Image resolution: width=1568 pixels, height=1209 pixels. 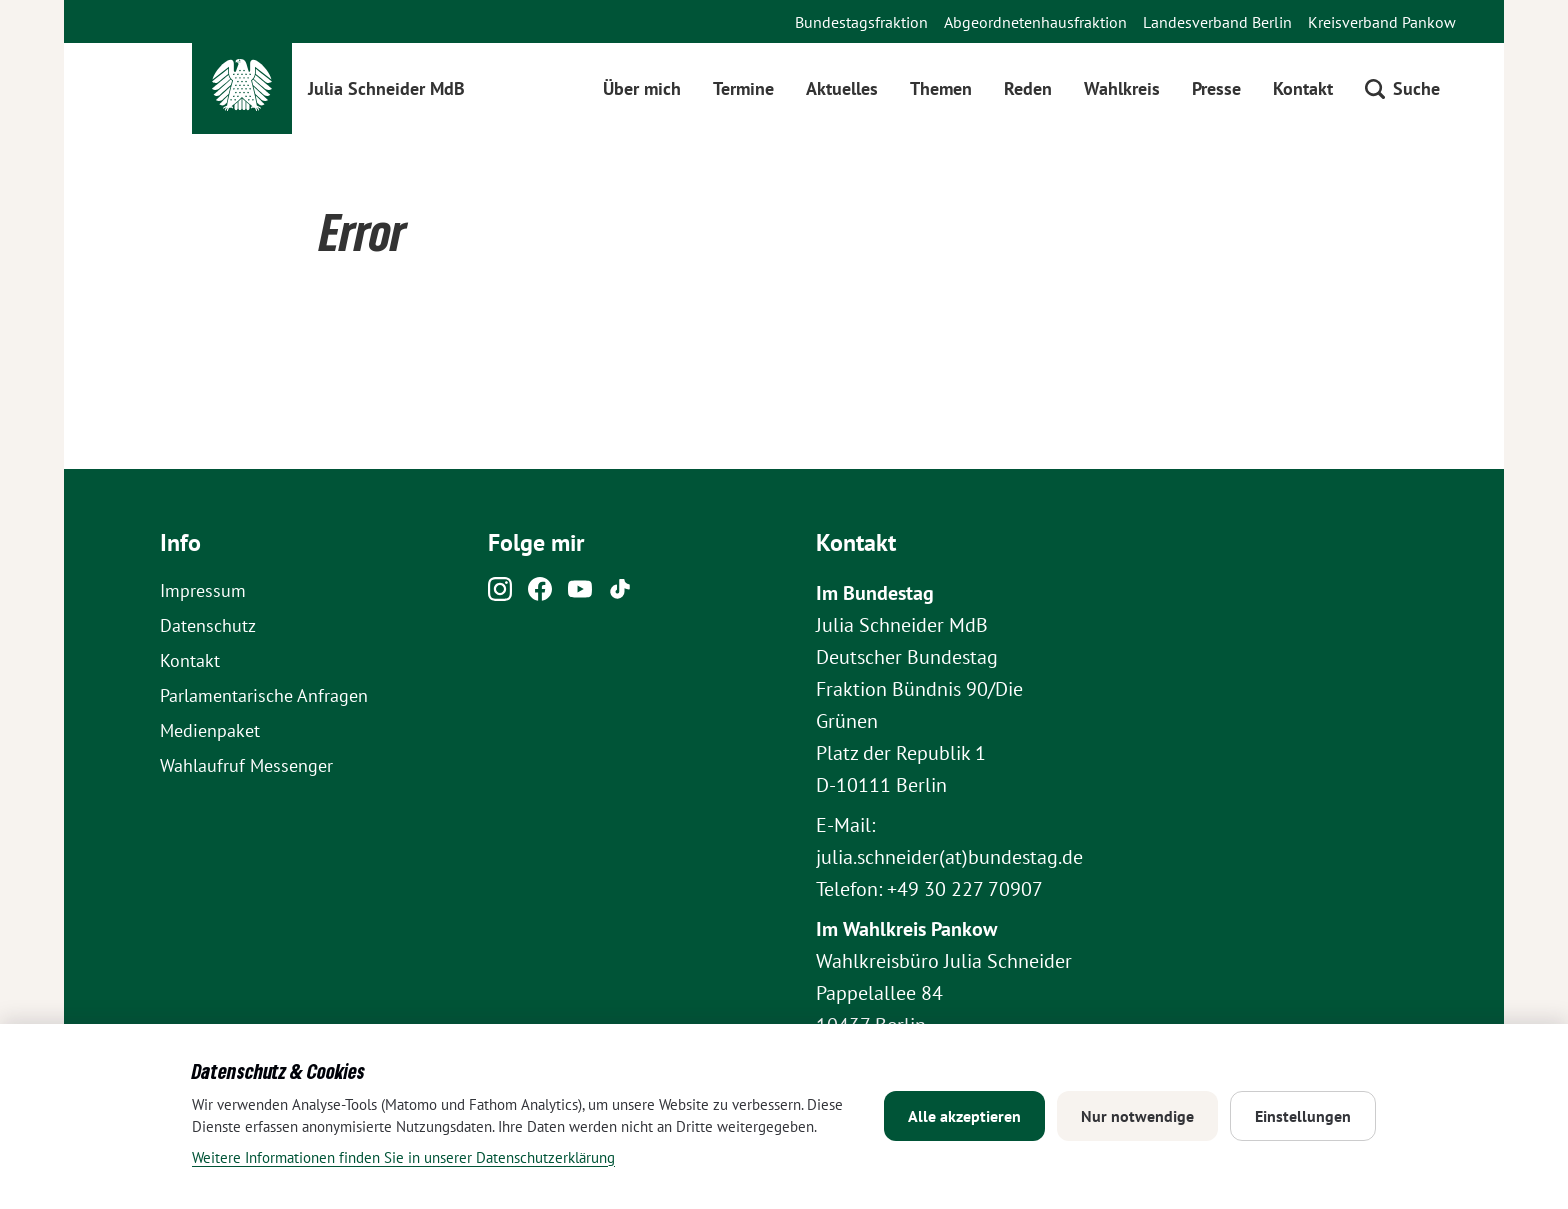 What do you see at coordinates (403, 1157) in the screenshot?
I see `Weitere Informationen finden Sie in unserer Datenschutzerklärung` at bounding box center [403, 1157].